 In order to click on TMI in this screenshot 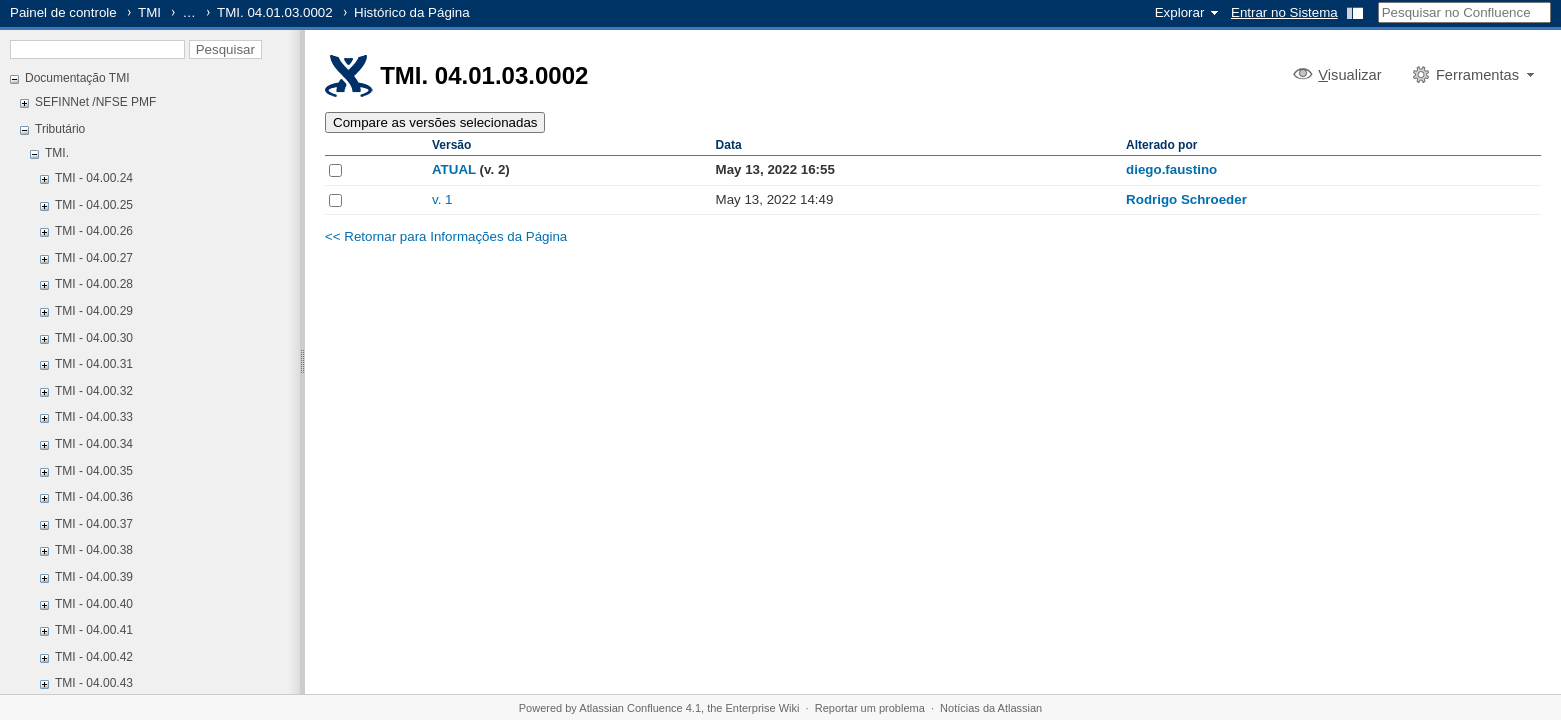, I will do `click(149, 12)`.